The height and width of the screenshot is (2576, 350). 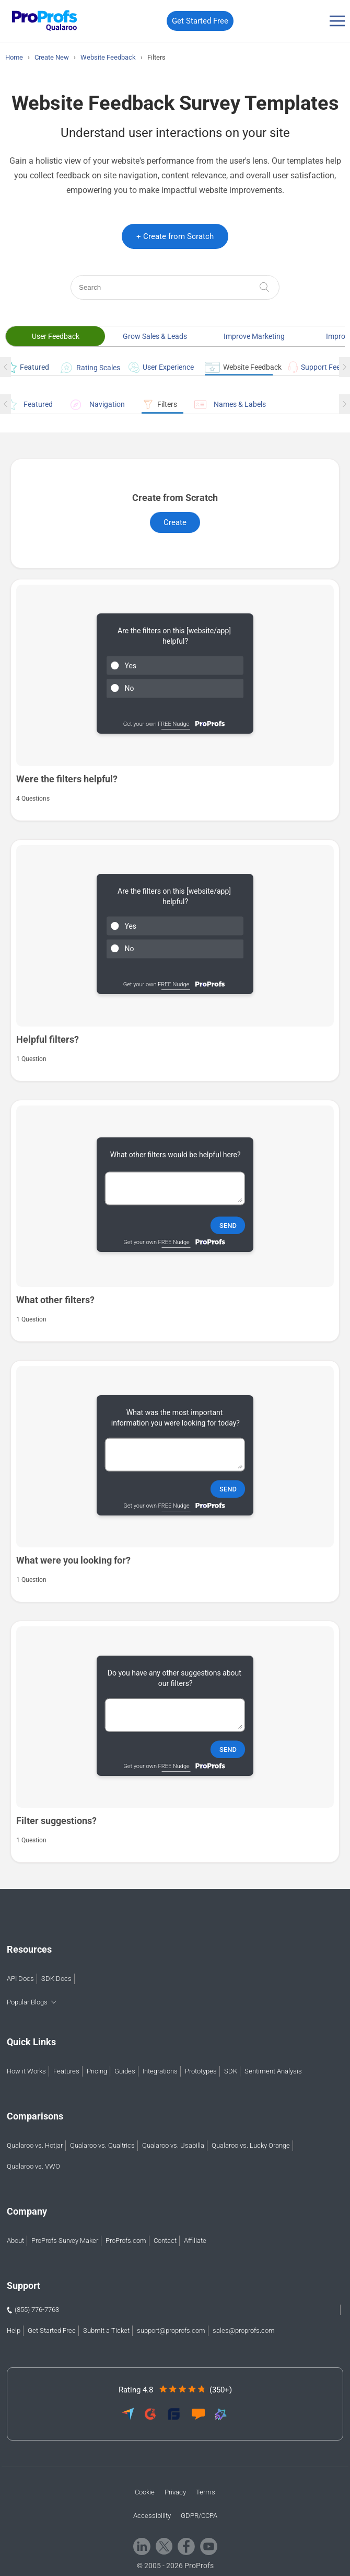 I want to click on Featured, so click(x=24, y=367).